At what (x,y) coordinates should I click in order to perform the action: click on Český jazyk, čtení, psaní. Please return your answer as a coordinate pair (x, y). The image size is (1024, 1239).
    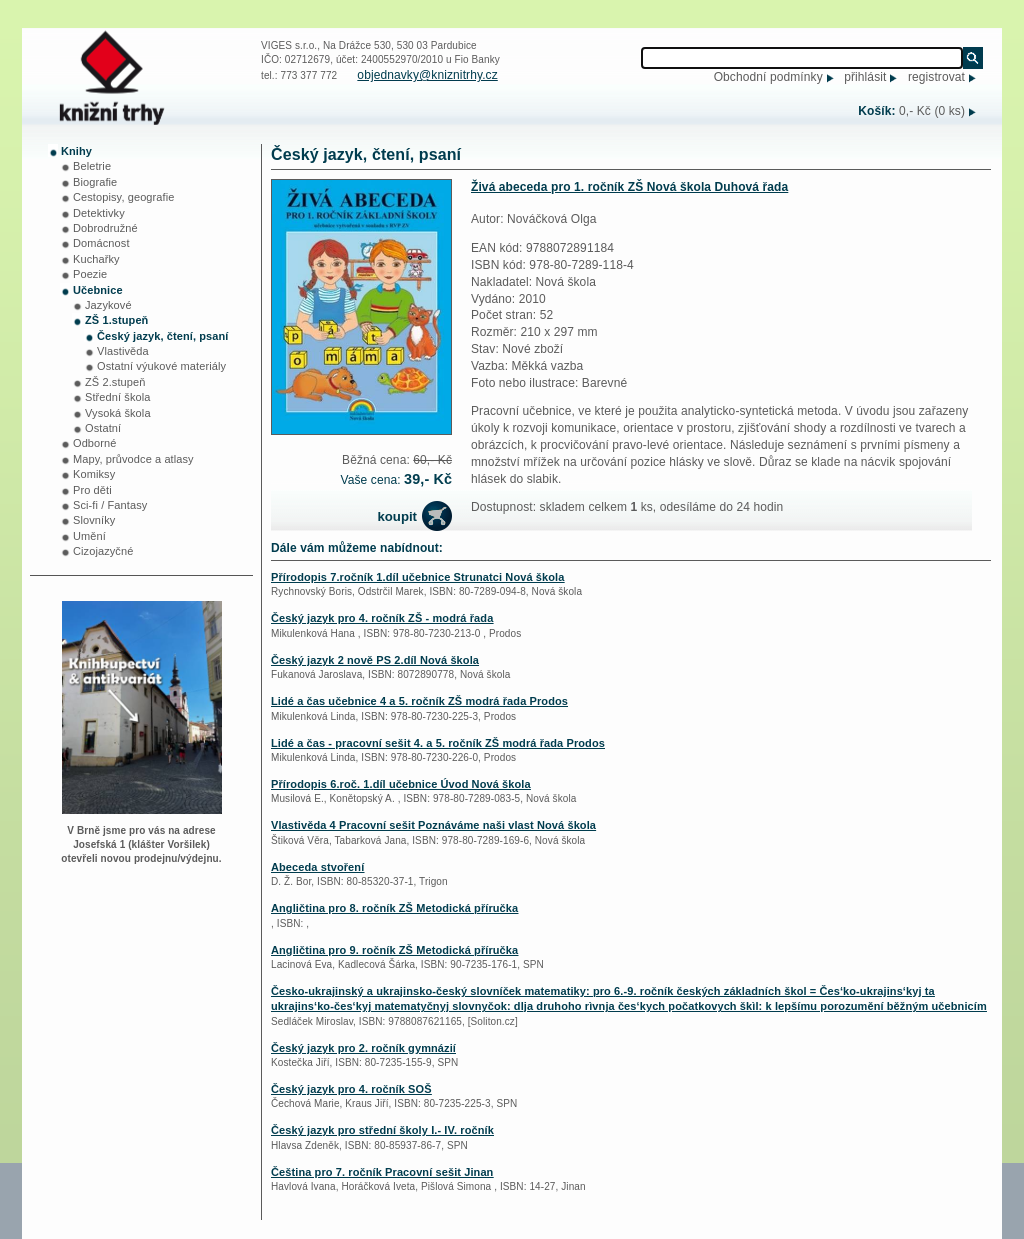
    Looking at the image, I should click on (163, 336).